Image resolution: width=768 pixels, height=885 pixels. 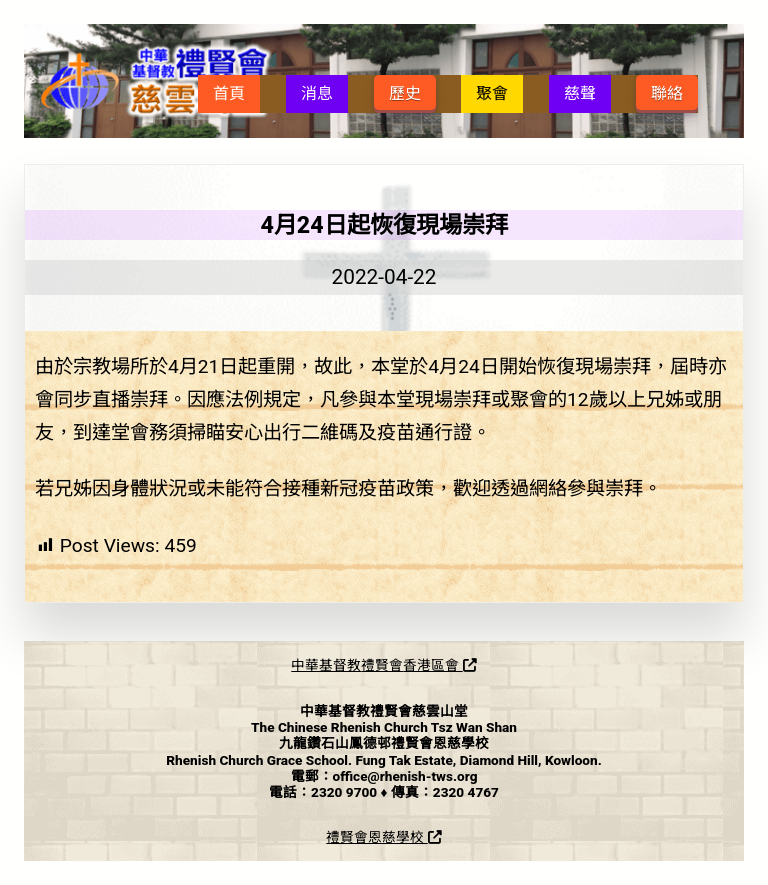 What do you see at coordinates (439, 665) in the screenshot?
I see `香港區會` at bounding box center [439, 665].